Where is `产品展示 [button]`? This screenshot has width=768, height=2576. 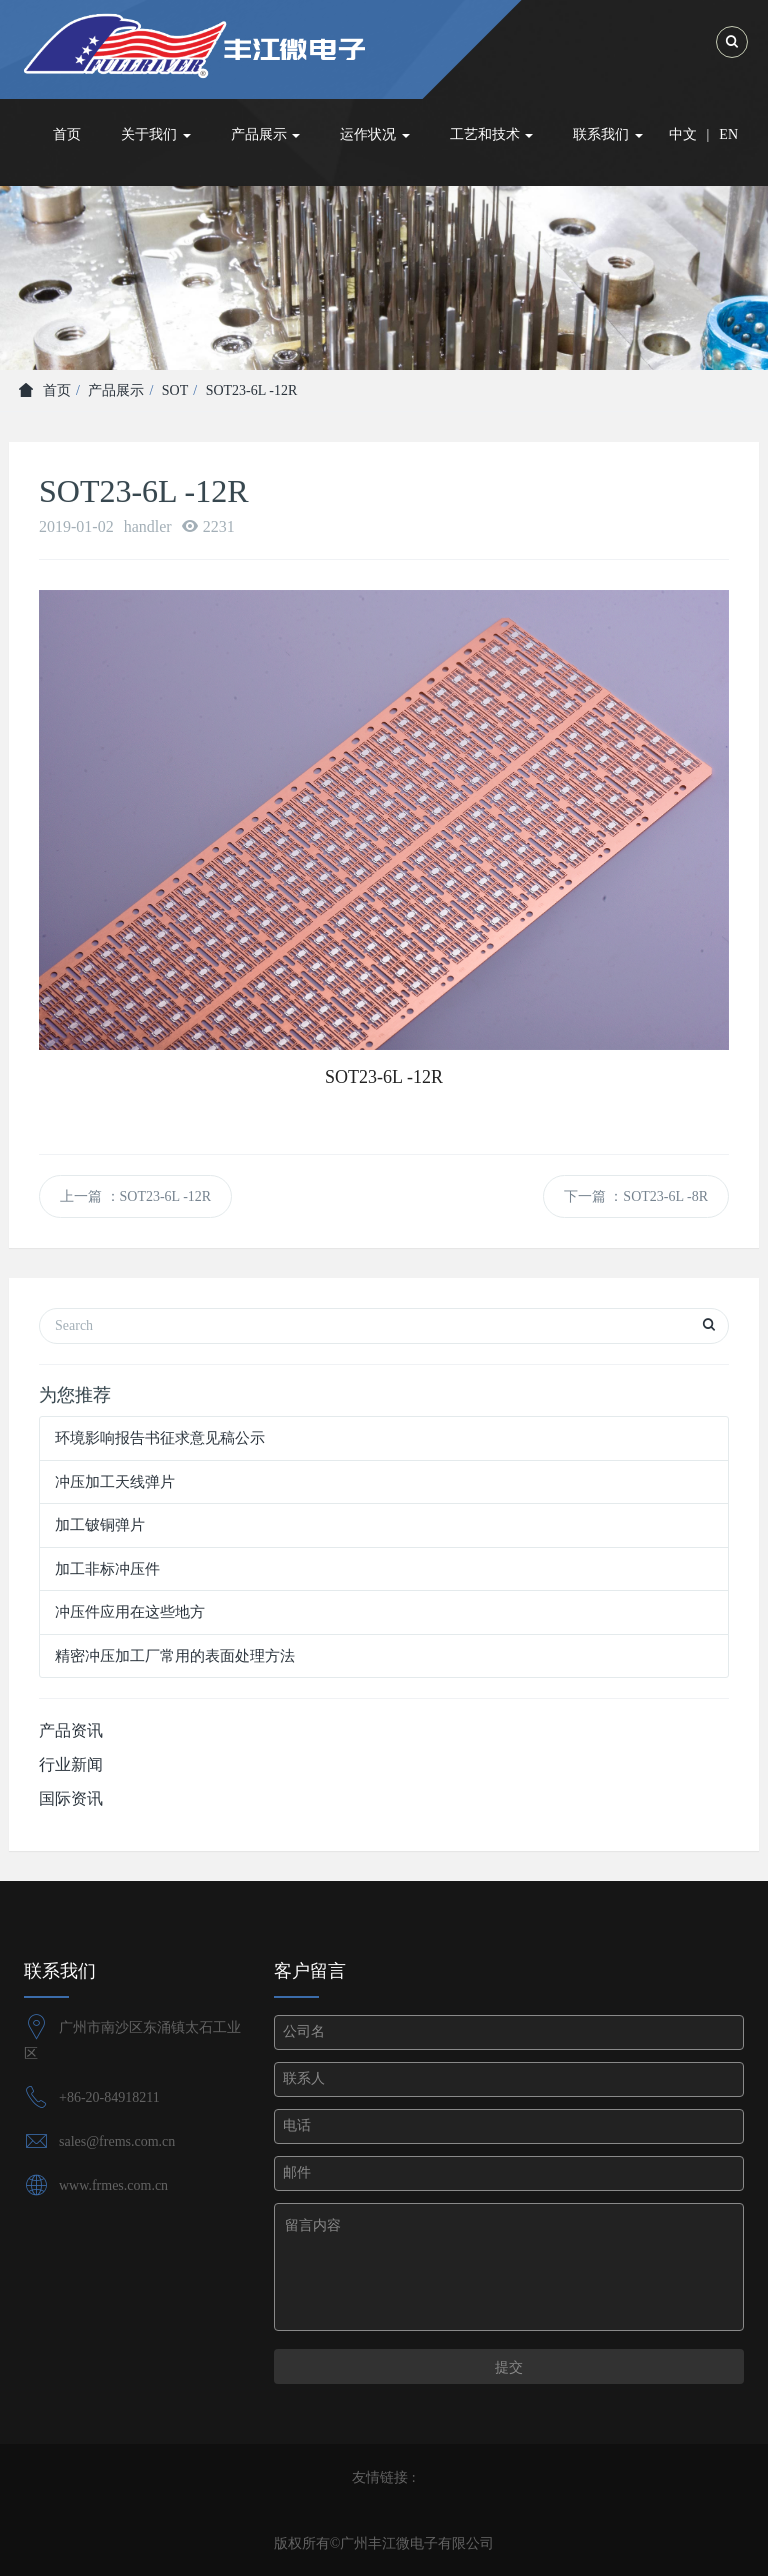 产品展示 [button] is located at coordinates (266, 134).